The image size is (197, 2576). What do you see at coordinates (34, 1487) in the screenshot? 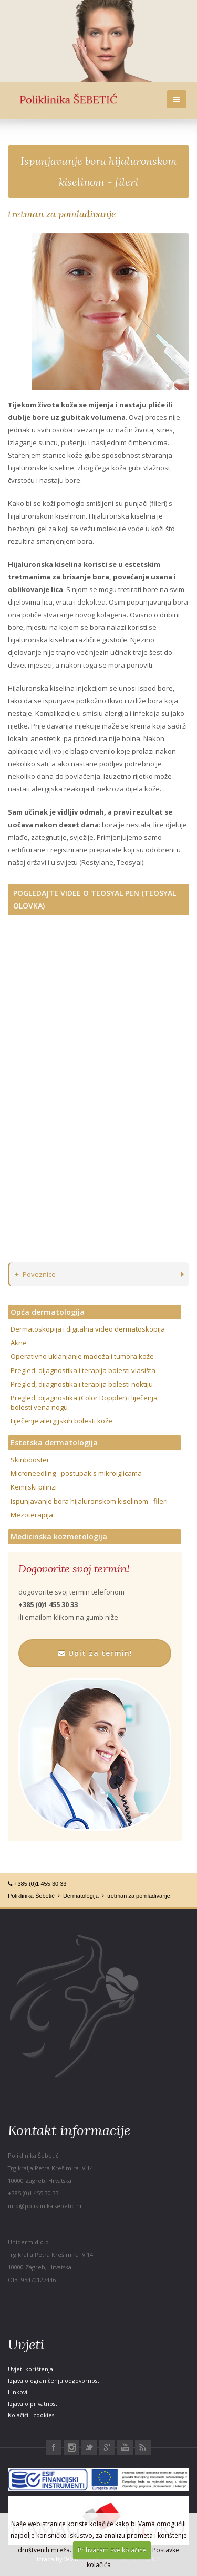
I see `Kemijski pilinzi` at bounding box center [34, 1487].